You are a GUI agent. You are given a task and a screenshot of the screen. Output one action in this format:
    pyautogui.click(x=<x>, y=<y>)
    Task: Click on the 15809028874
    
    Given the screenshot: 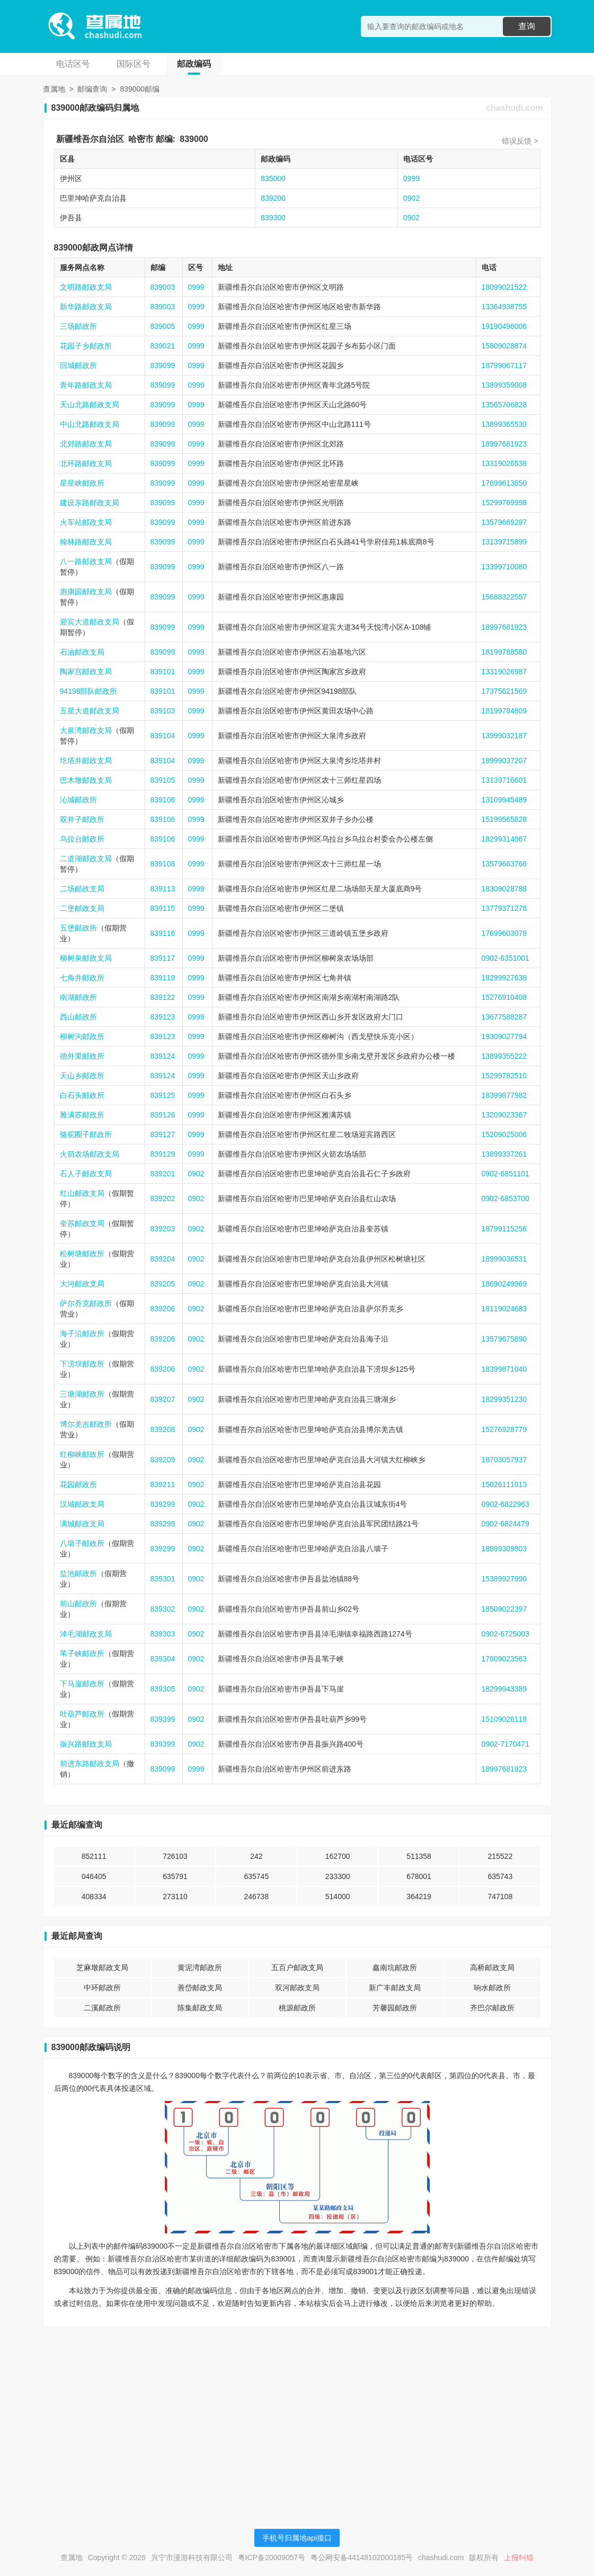 What is the action you would take?
    pyautogui.click(x=504, y=346)
    